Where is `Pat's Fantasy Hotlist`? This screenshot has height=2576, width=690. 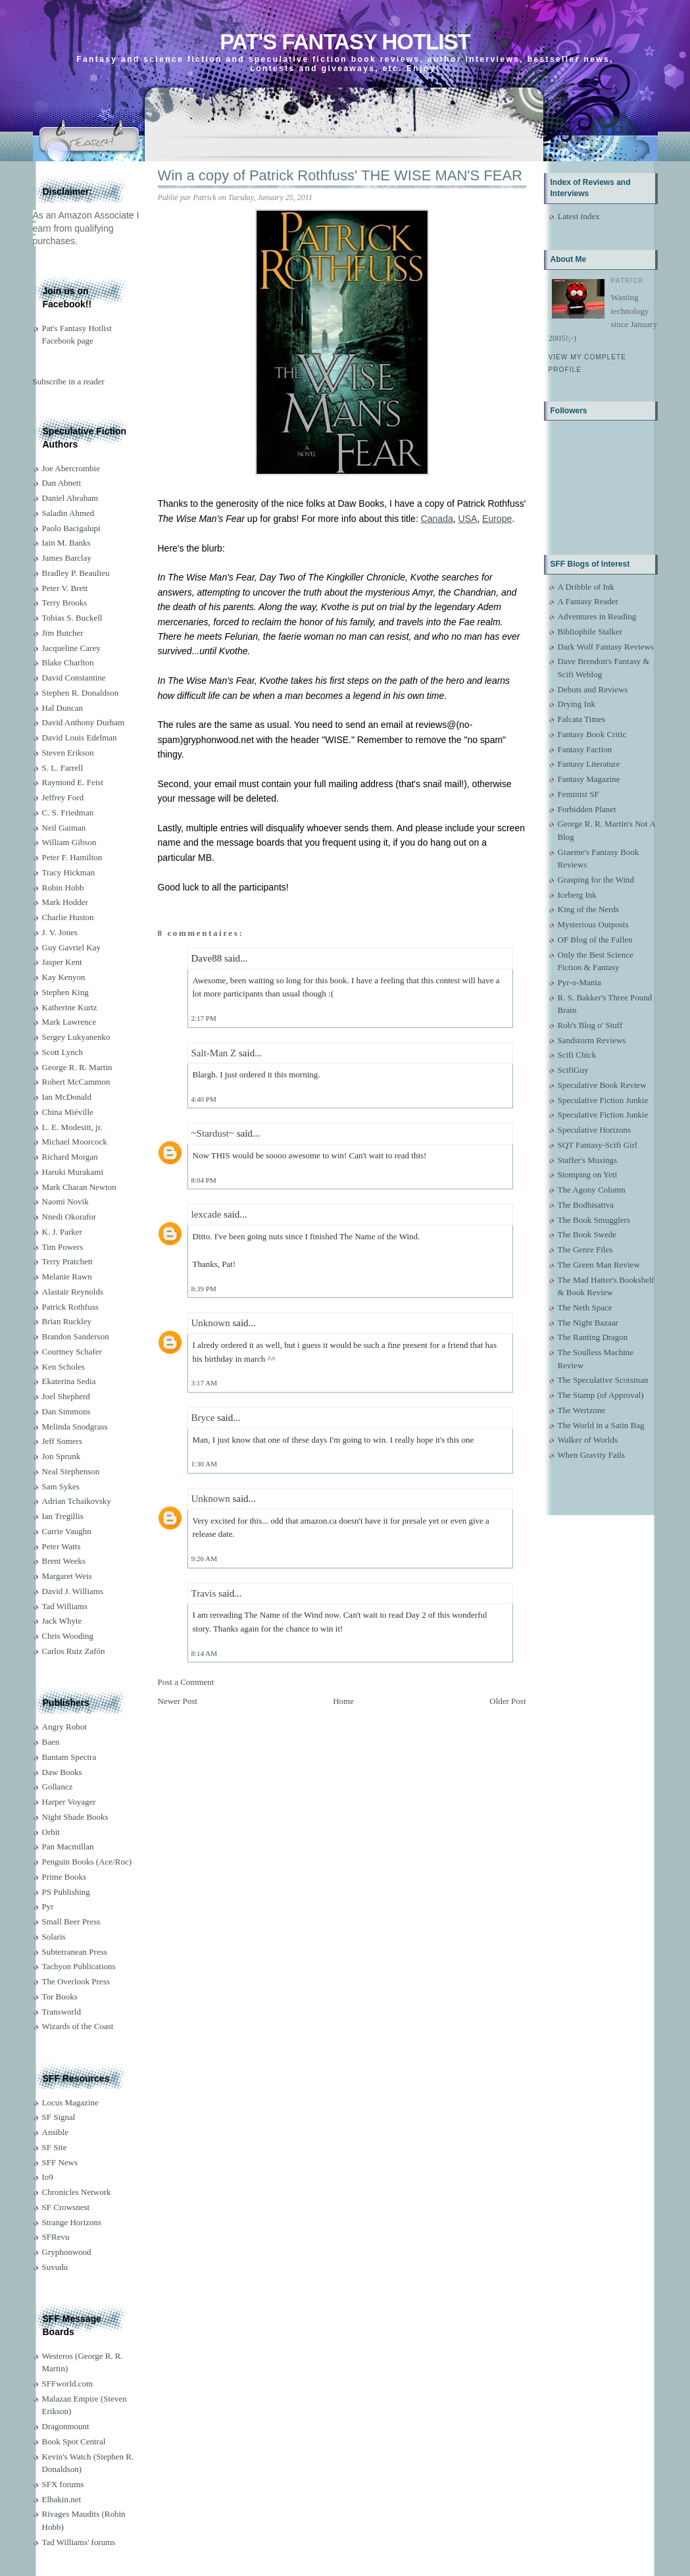
Pat's Fantasy Hotlist is located at coordinates (345, 42).